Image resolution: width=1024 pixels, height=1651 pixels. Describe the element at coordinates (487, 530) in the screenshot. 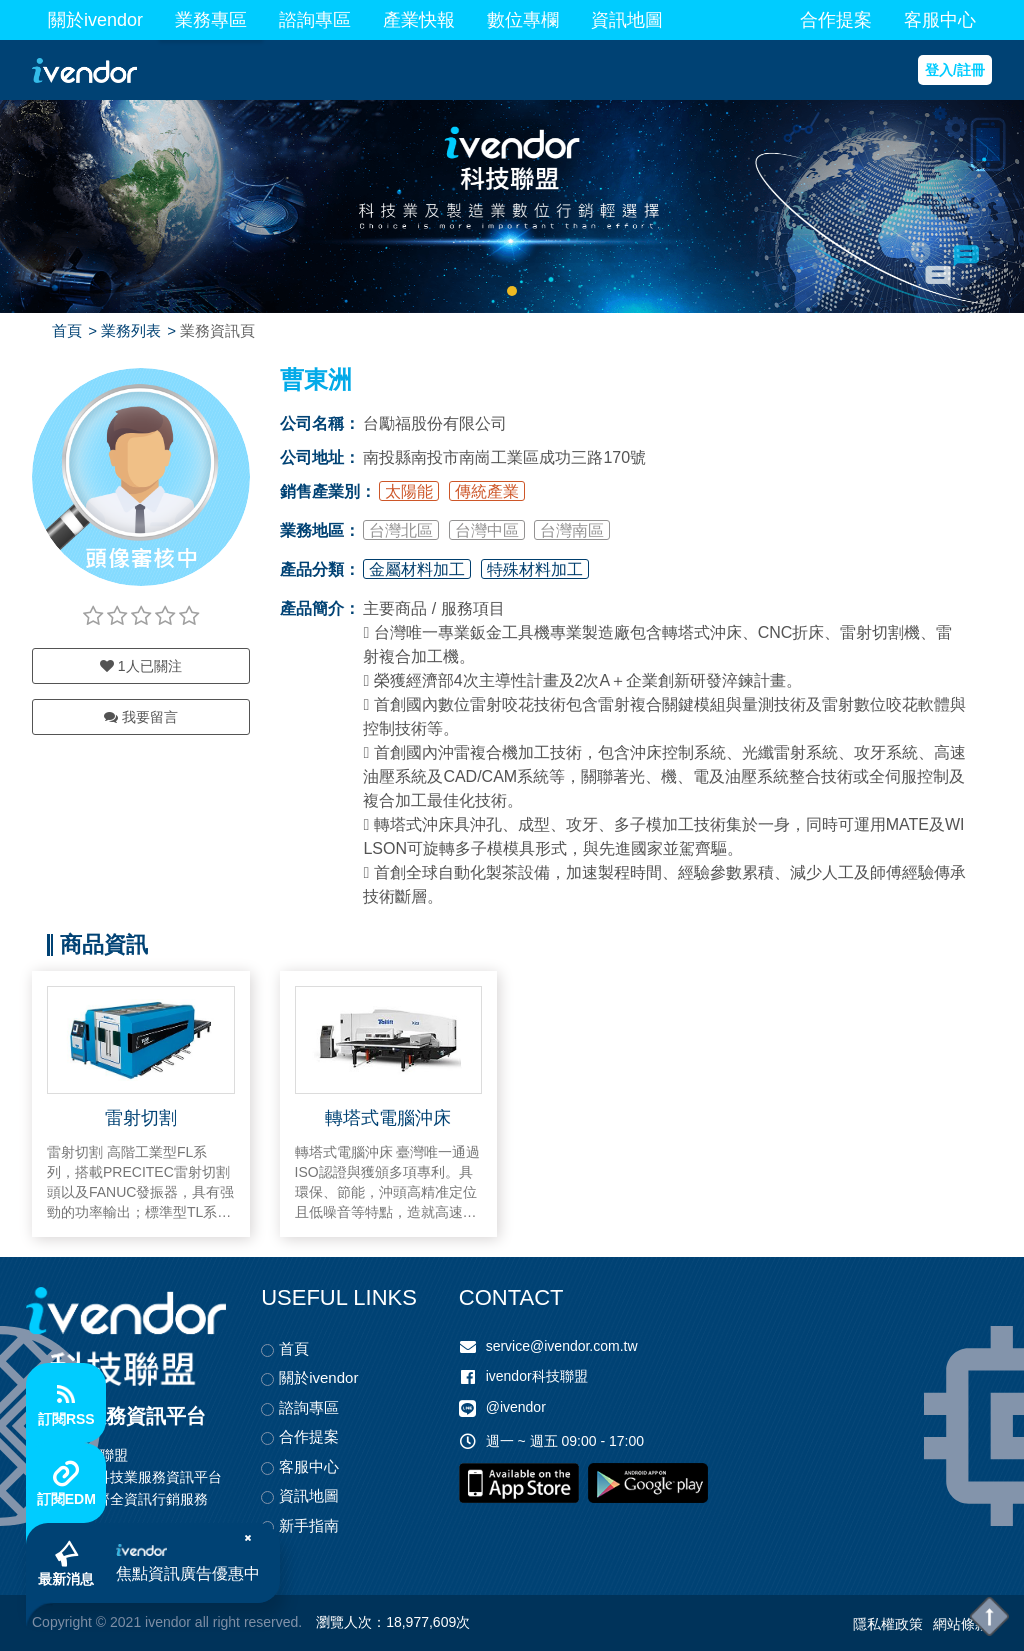

I see `台灣中區` at that location.